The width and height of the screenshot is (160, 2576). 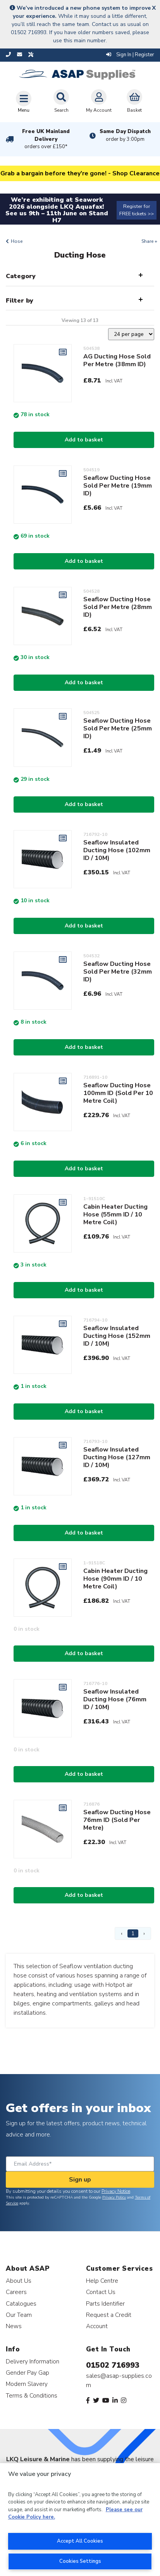 I want to click on Seaflow Insulated Ducting Hose (102mm ID / 10M), so click(x=116, y=850).